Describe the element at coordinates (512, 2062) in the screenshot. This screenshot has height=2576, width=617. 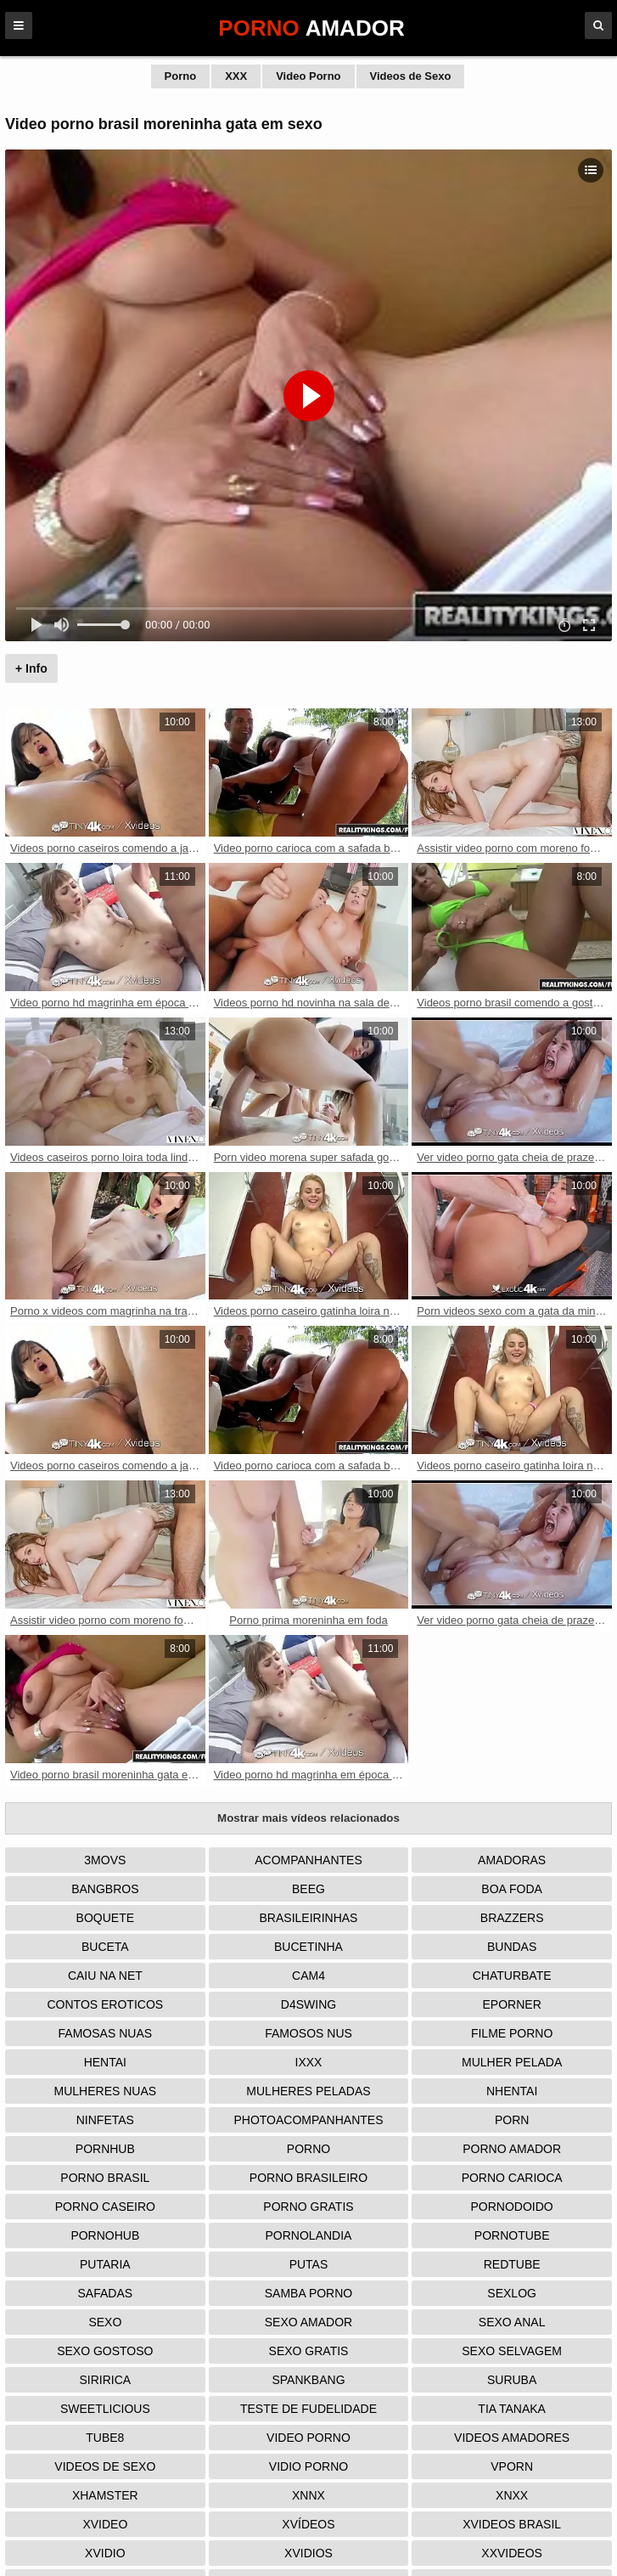
I see `Mulher Pelada` at that location.